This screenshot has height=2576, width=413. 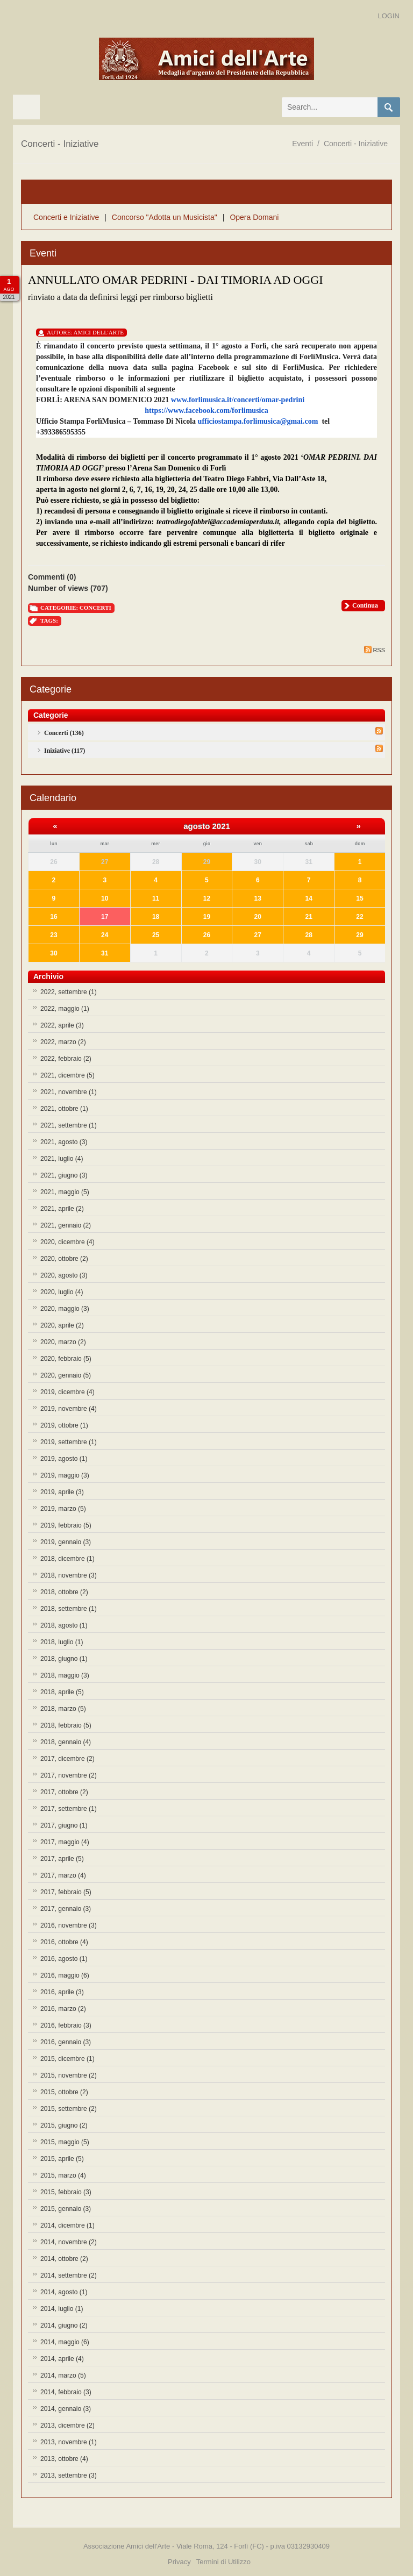 I want to click on 2021, maggio, so click(x=64, y=1192).